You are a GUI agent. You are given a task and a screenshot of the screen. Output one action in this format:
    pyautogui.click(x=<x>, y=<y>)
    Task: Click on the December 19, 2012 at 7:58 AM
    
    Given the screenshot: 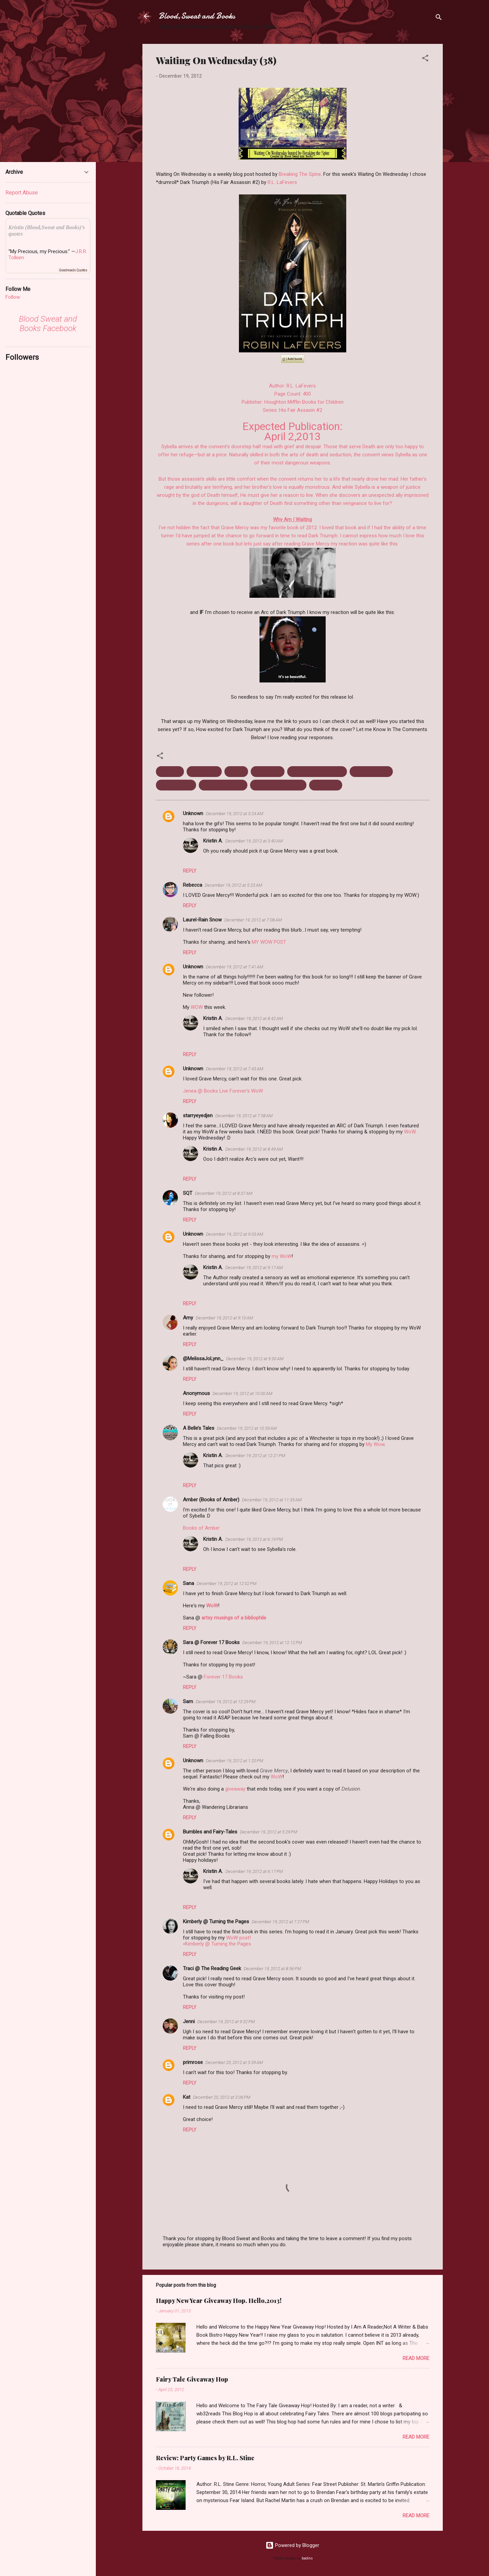 What is the action you would take?
    pyautogui.click(x=244, y=1115)
    